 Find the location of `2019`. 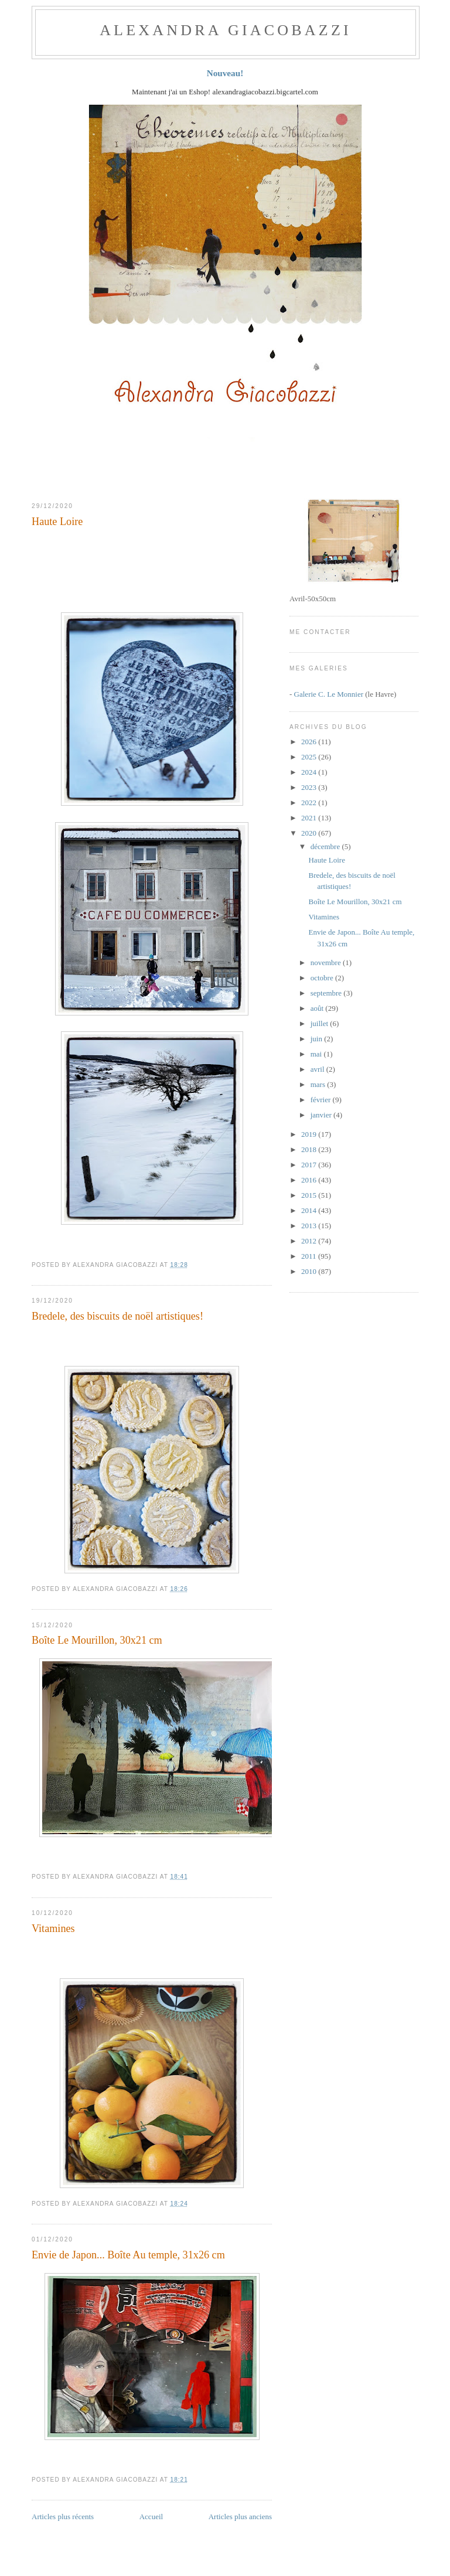

2019 is located at coordinates (309, 1134).